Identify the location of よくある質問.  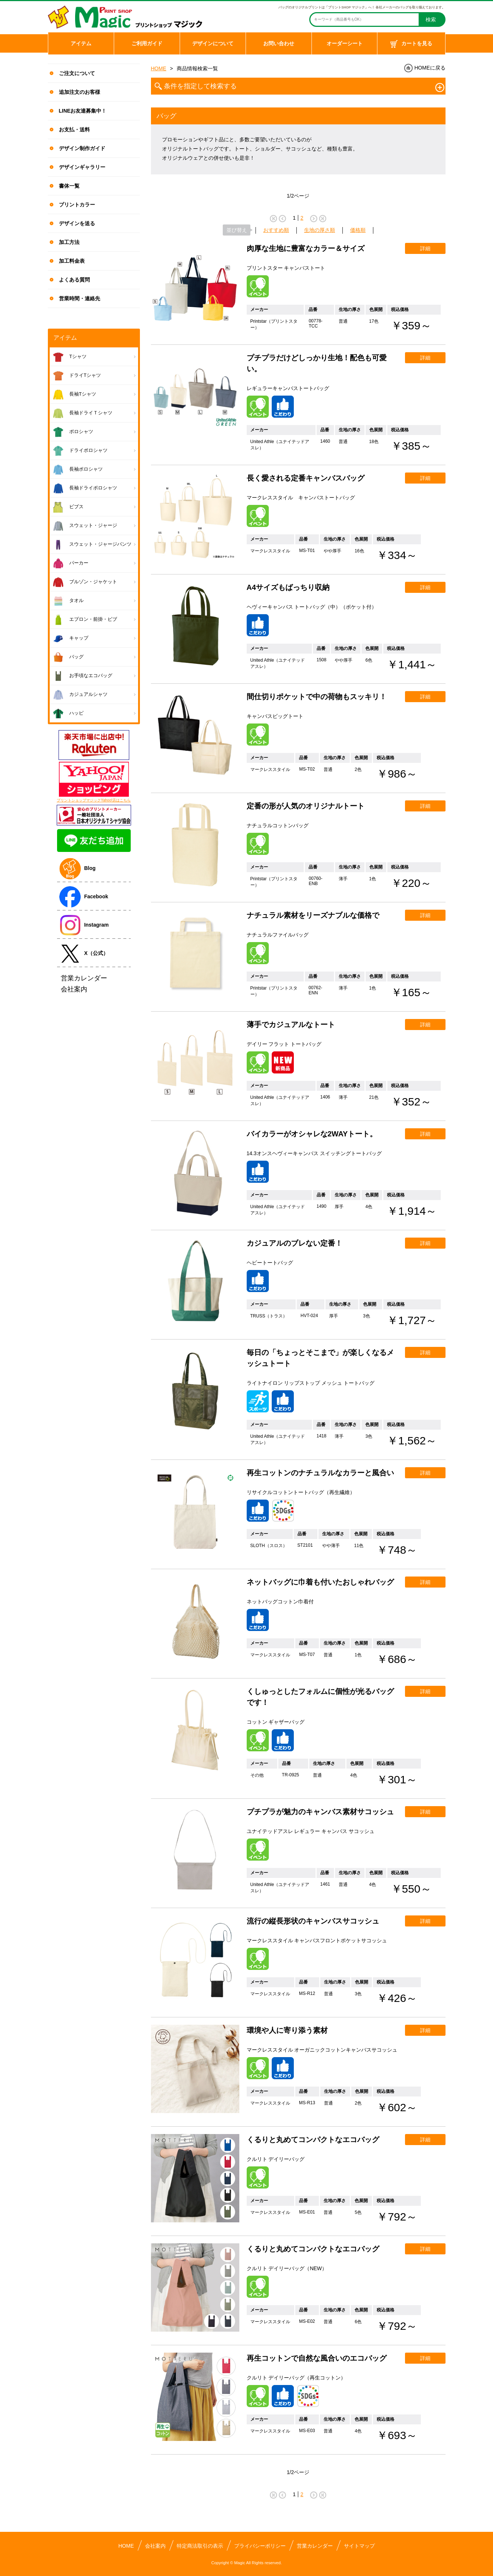
(74, 280).